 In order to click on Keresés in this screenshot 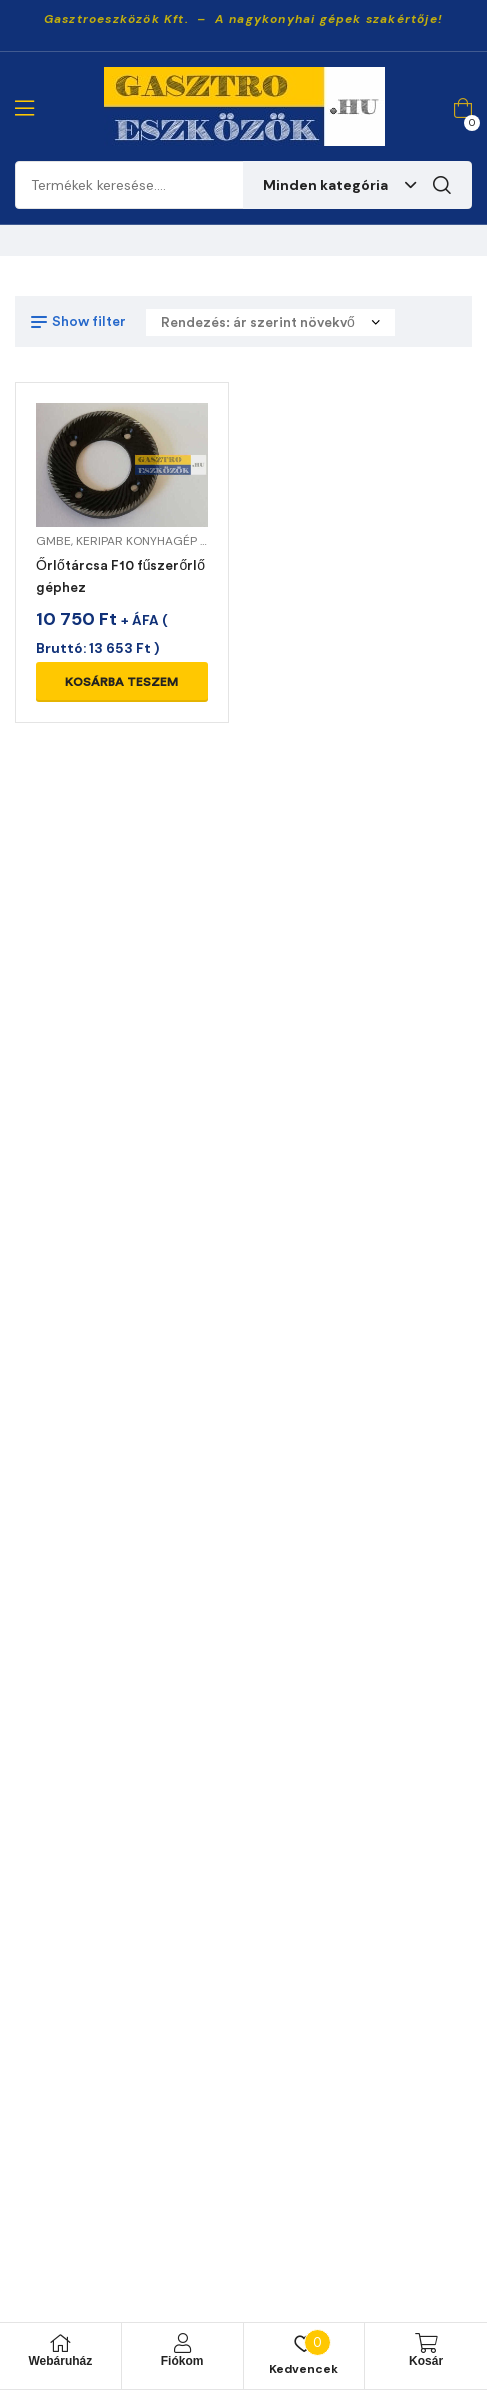, I will do `click(442, 185)`.